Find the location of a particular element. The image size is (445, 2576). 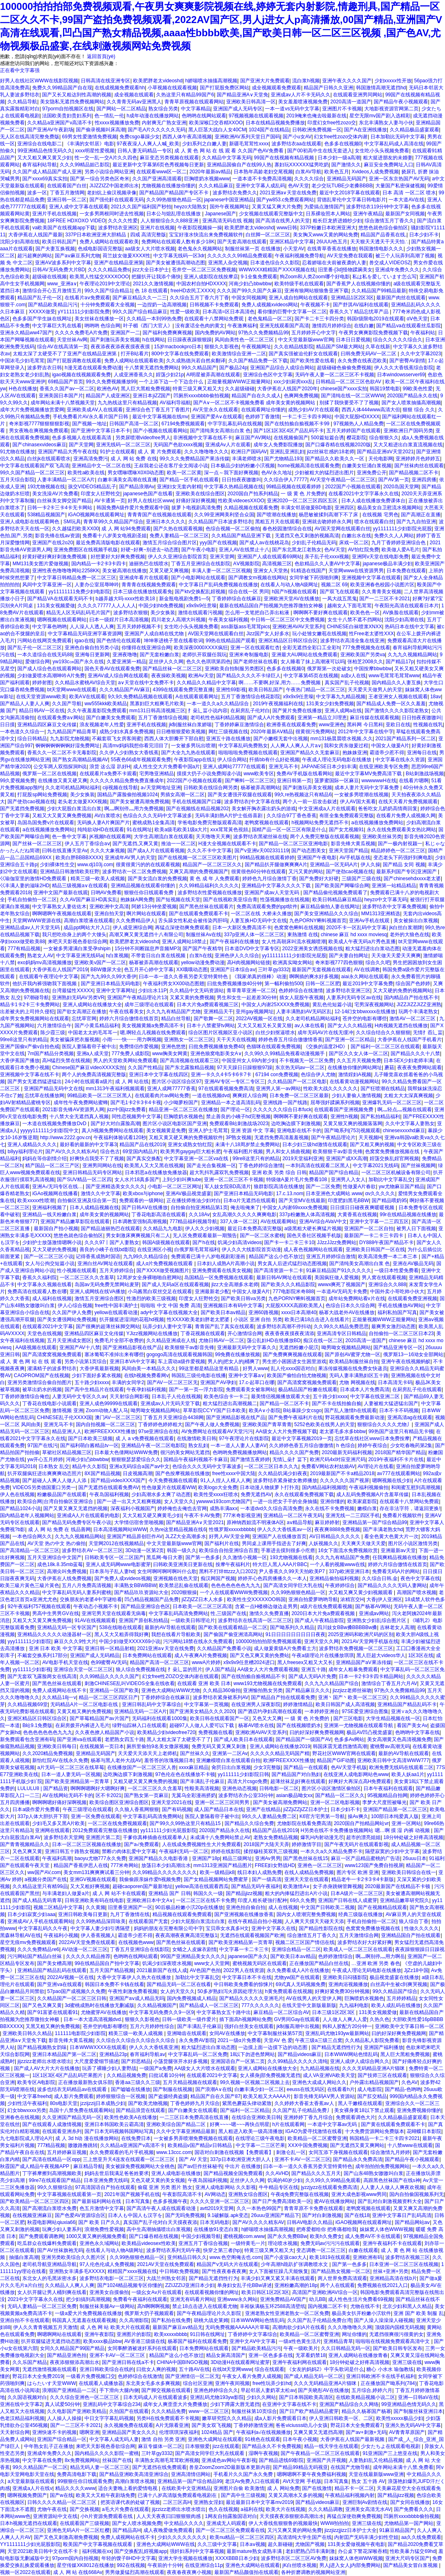

亚洲米奇制服电影 is located at coordinates (249, 654).